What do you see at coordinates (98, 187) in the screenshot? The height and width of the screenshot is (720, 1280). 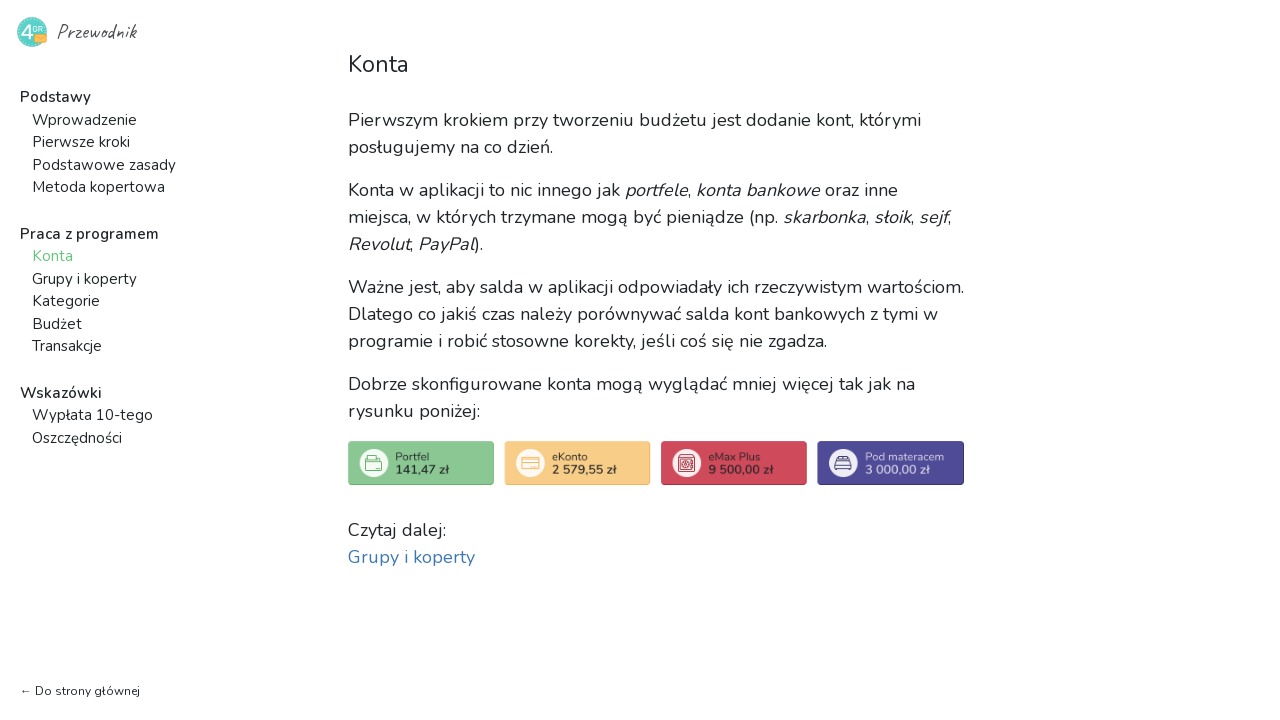 I see `Metoda kopertowa` at bounding box center [98, 187].